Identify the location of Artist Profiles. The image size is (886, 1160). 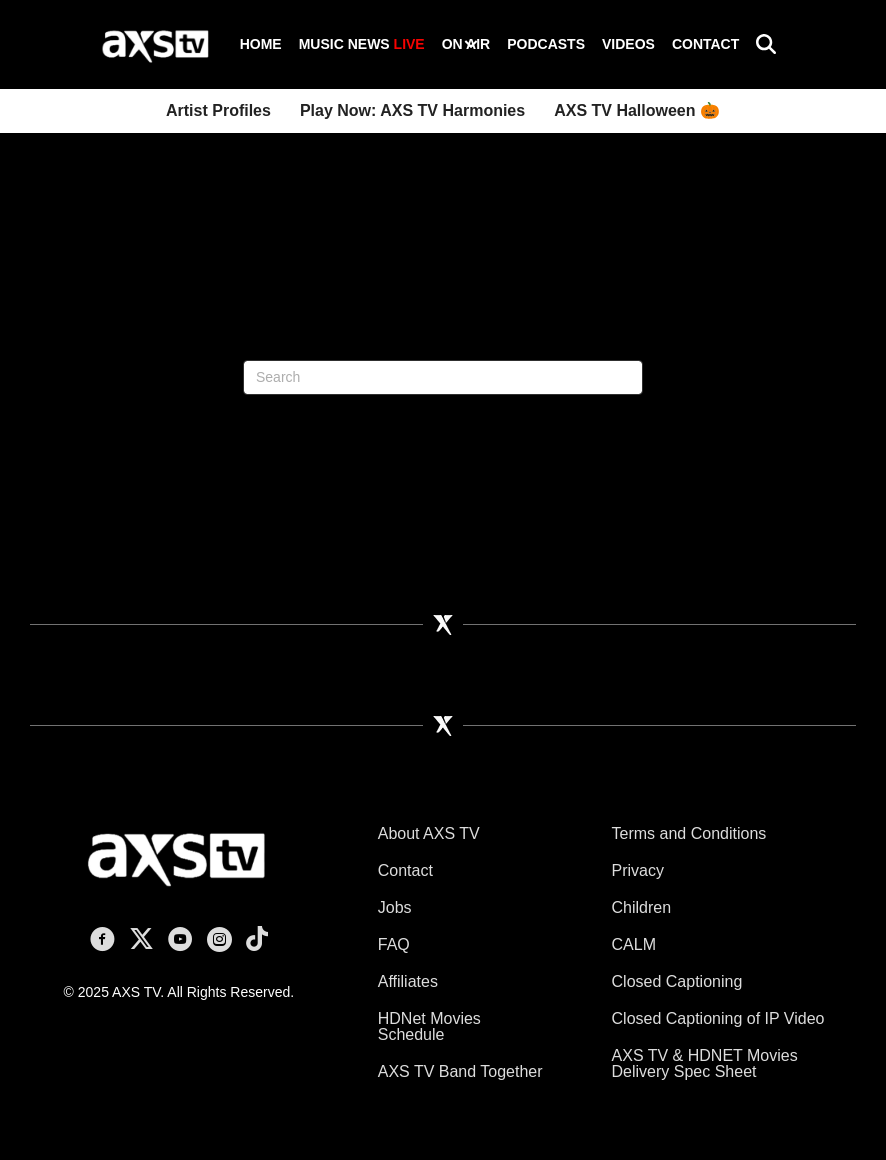
(218, 110).